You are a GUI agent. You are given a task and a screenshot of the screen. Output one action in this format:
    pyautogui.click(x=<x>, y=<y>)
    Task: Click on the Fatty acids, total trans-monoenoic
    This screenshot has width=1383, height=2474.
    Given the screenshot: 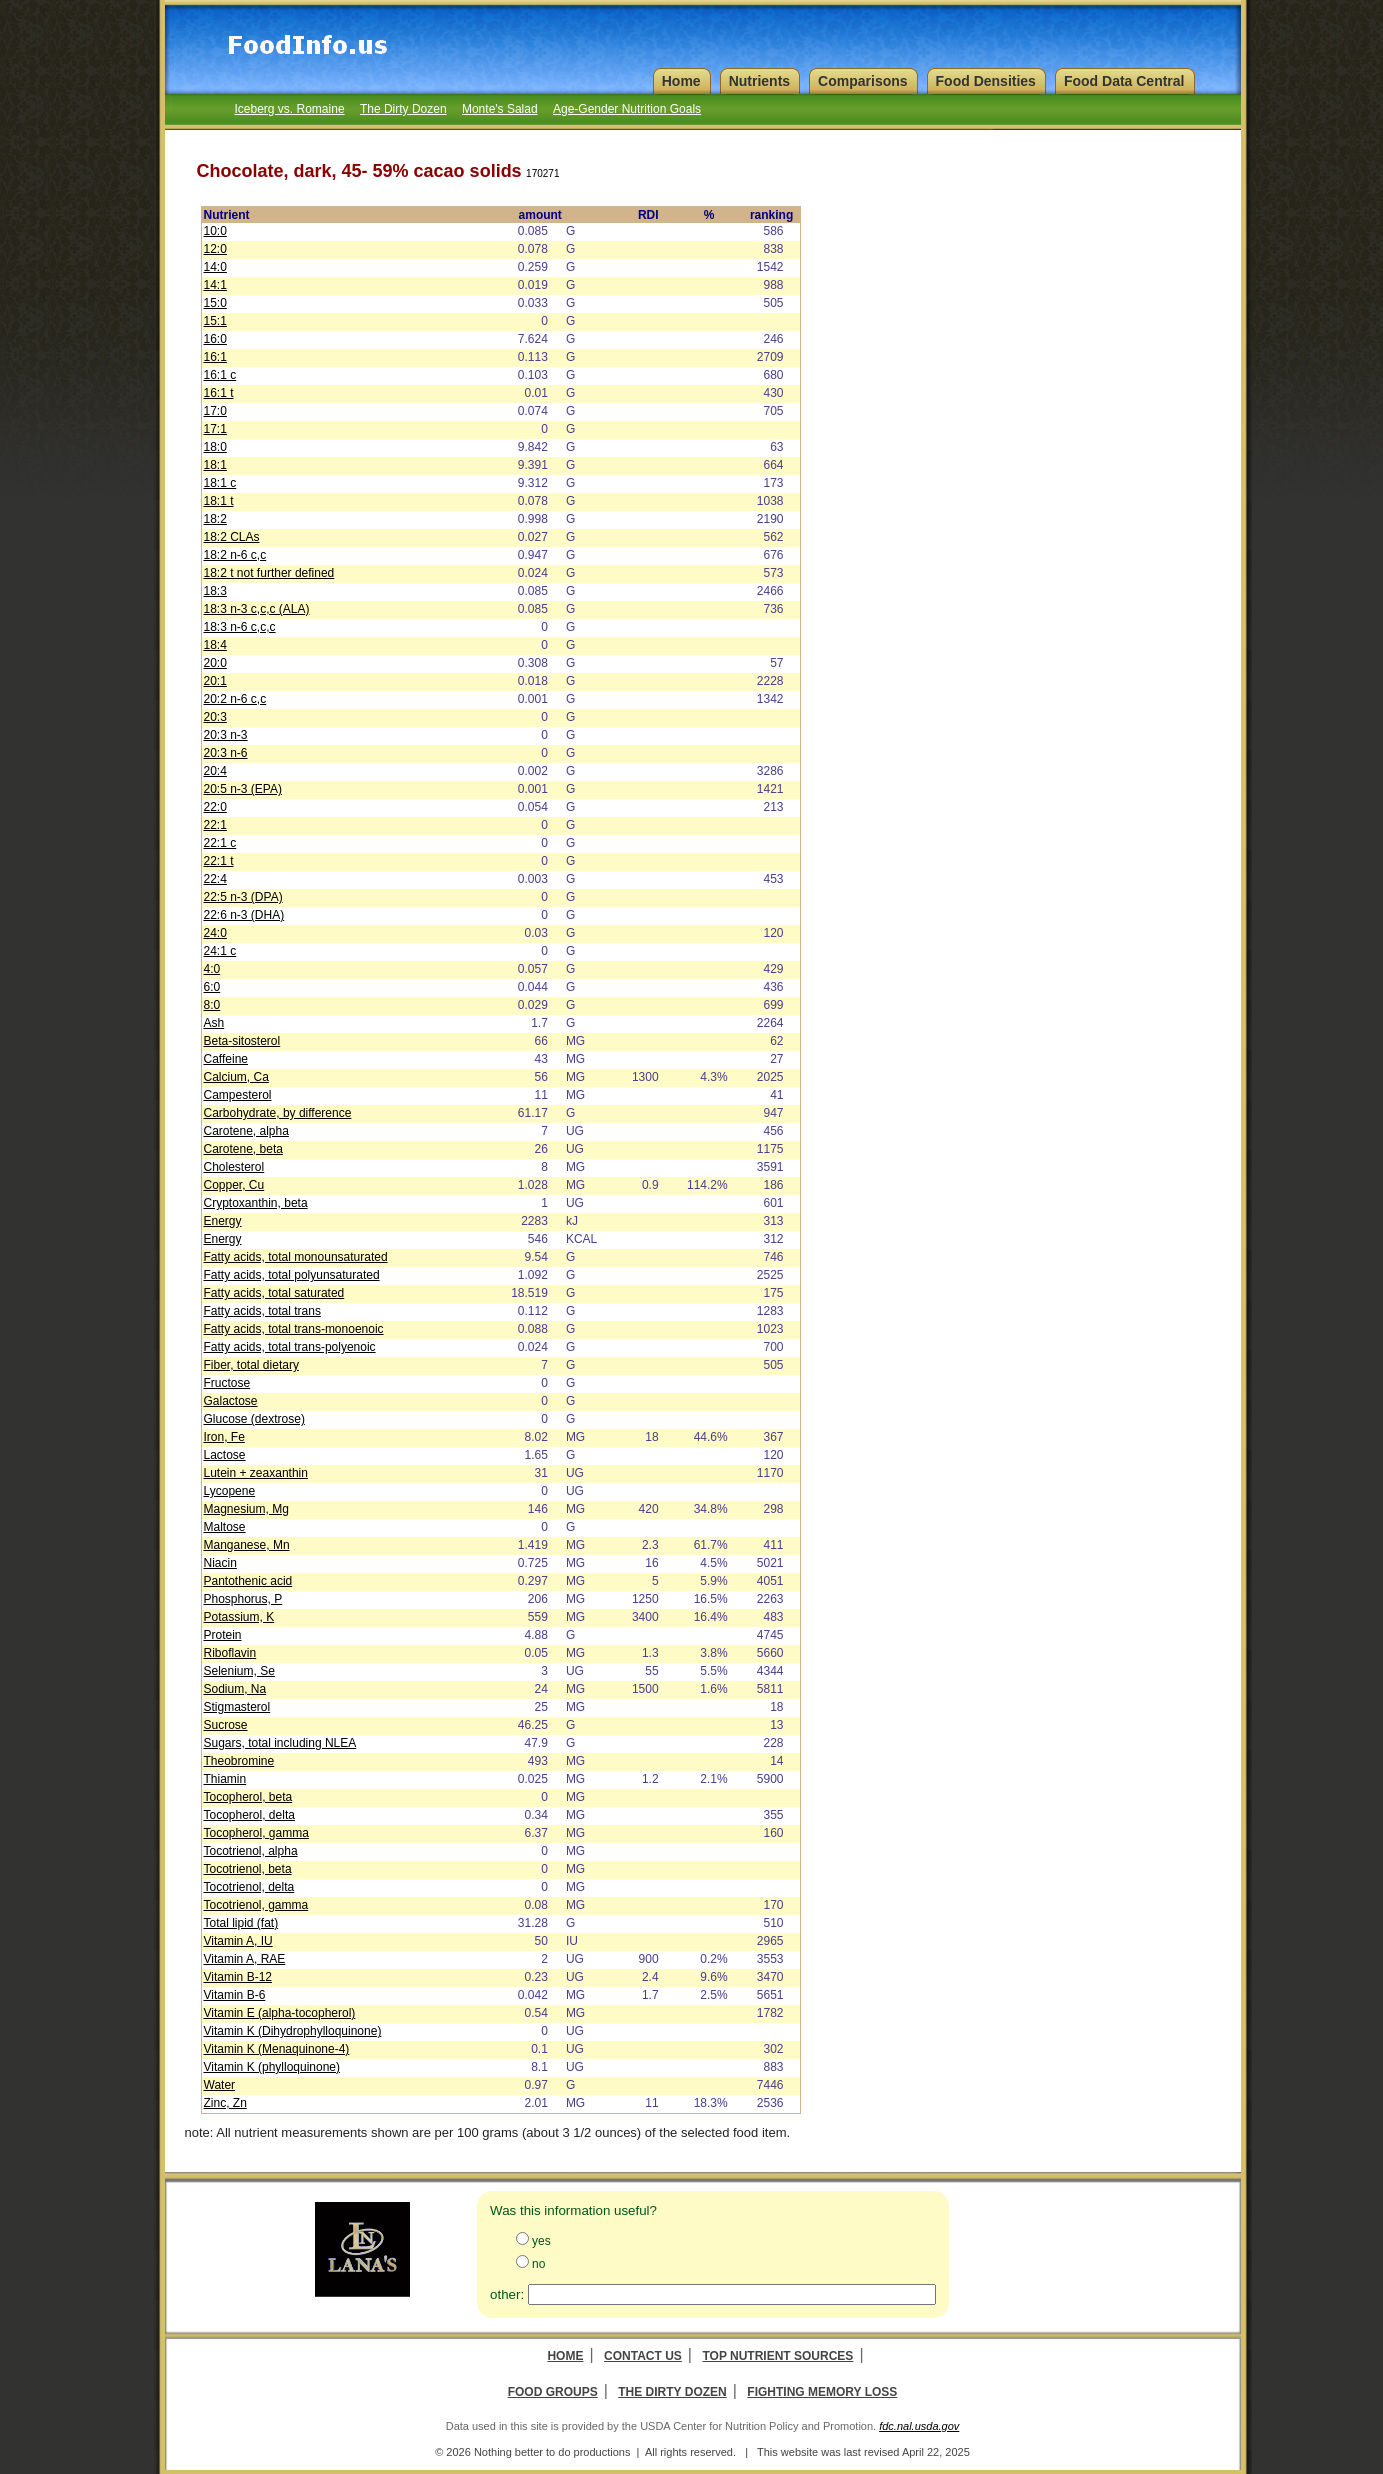 What is the action you would take?
    pyautogui.click(x=294, y=1329)
    